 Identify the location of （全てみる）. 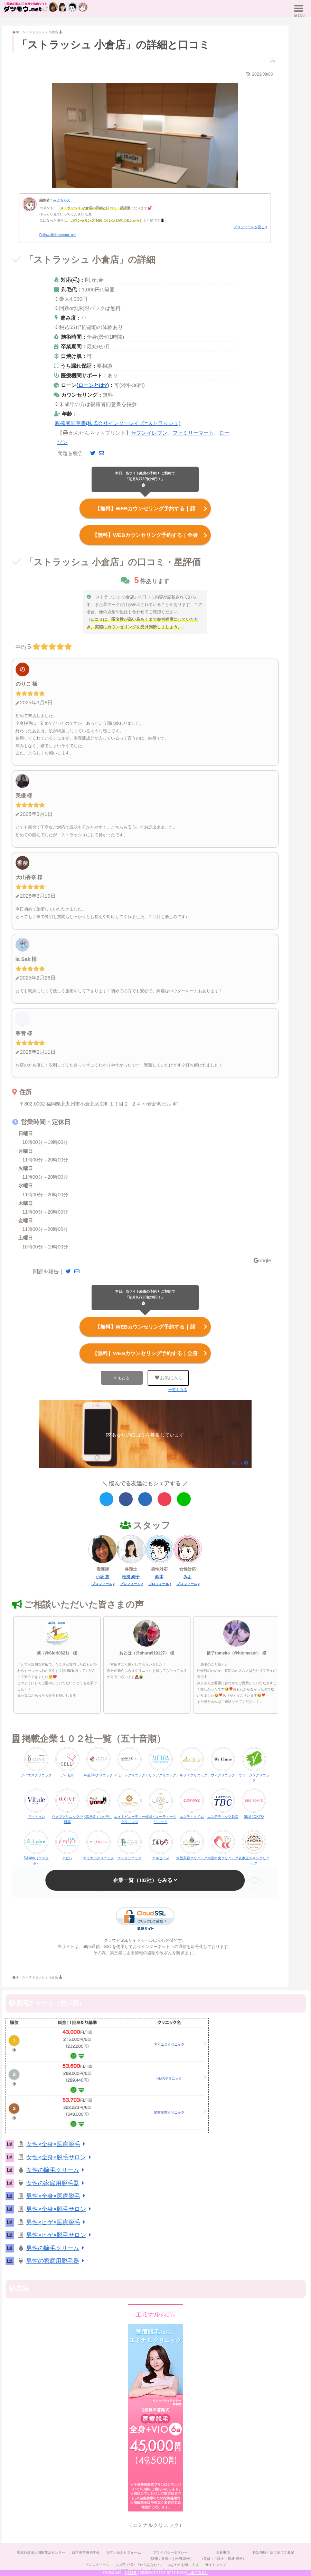
(197, 2573).